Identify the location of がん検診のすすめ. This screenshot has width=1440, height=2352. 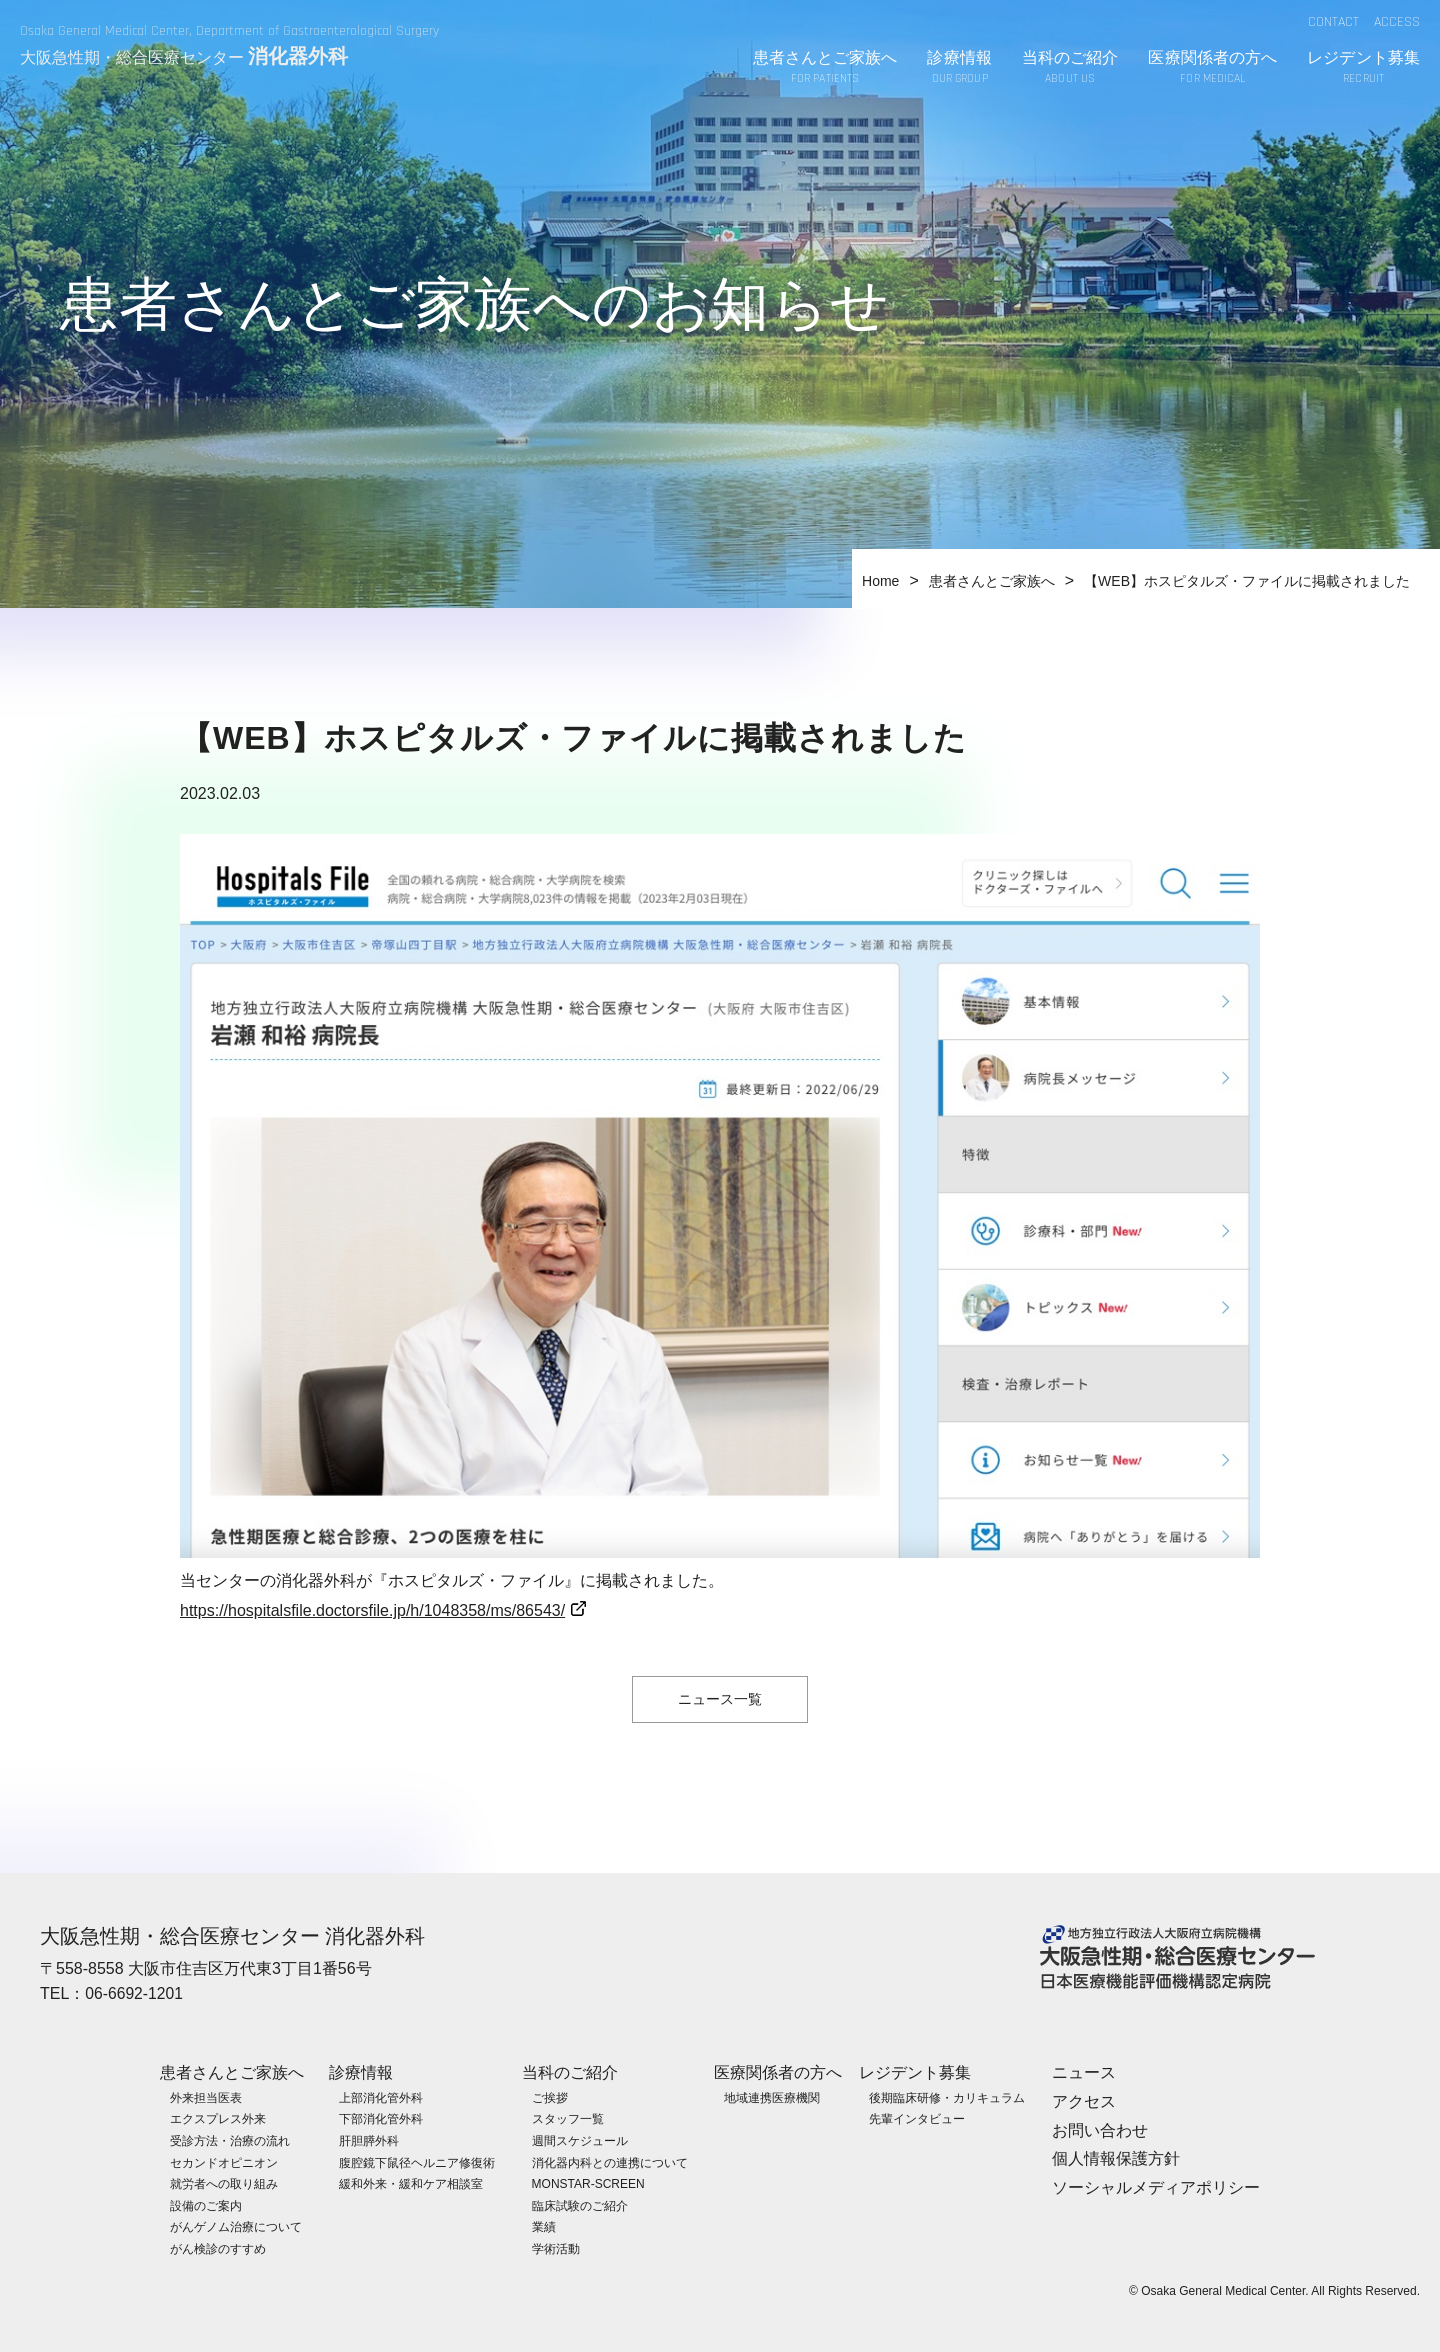
(218, 2249).